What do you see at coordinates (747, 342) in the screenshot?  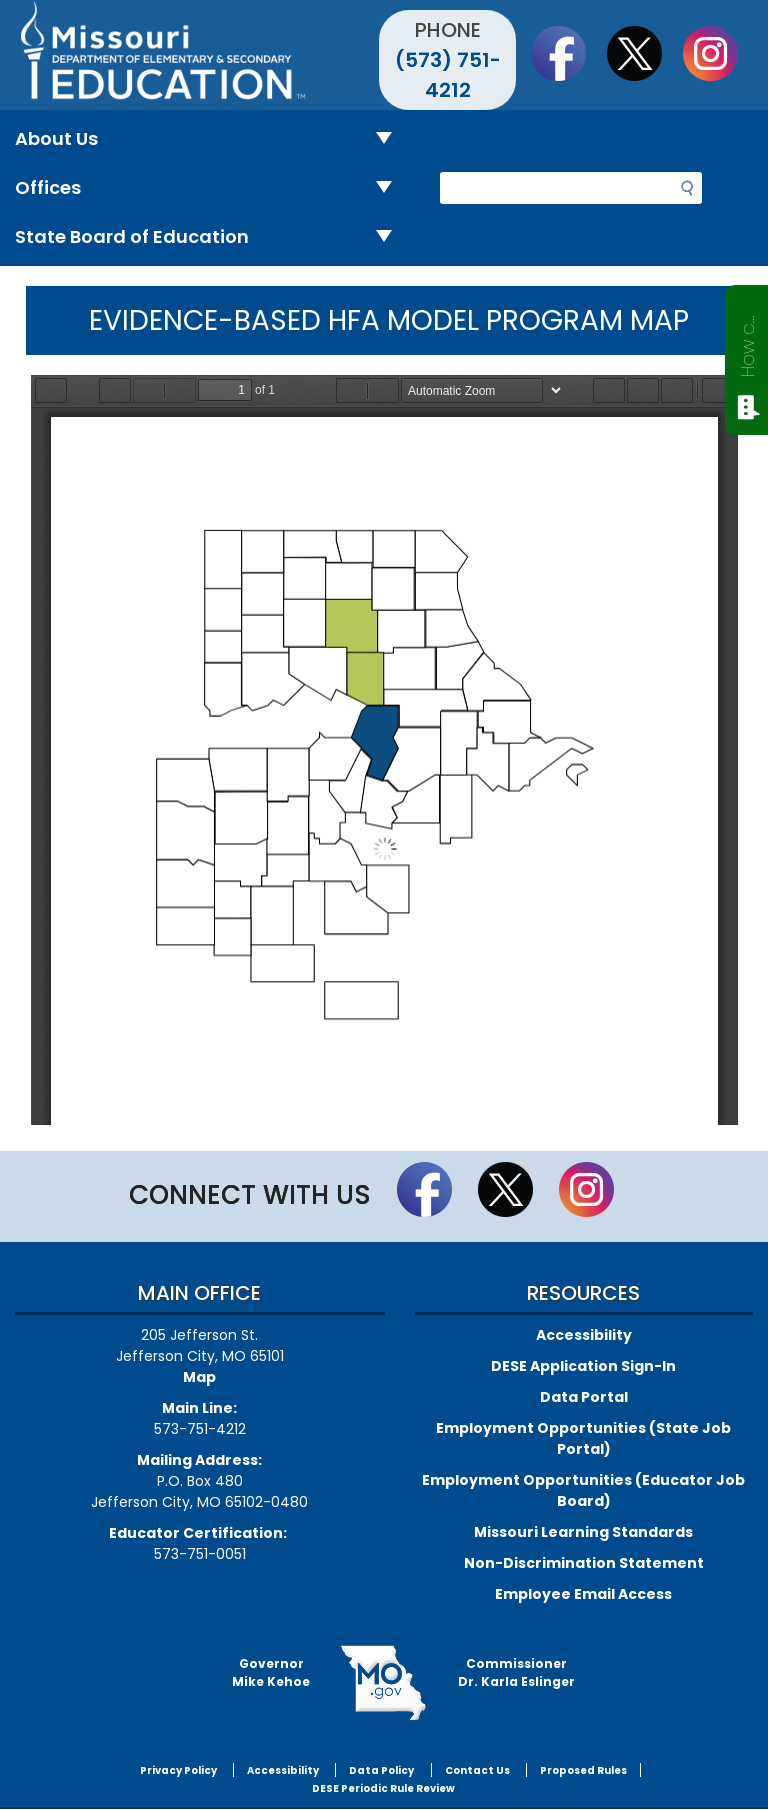 I see `How can we help?` at bounding box center [747, 342].